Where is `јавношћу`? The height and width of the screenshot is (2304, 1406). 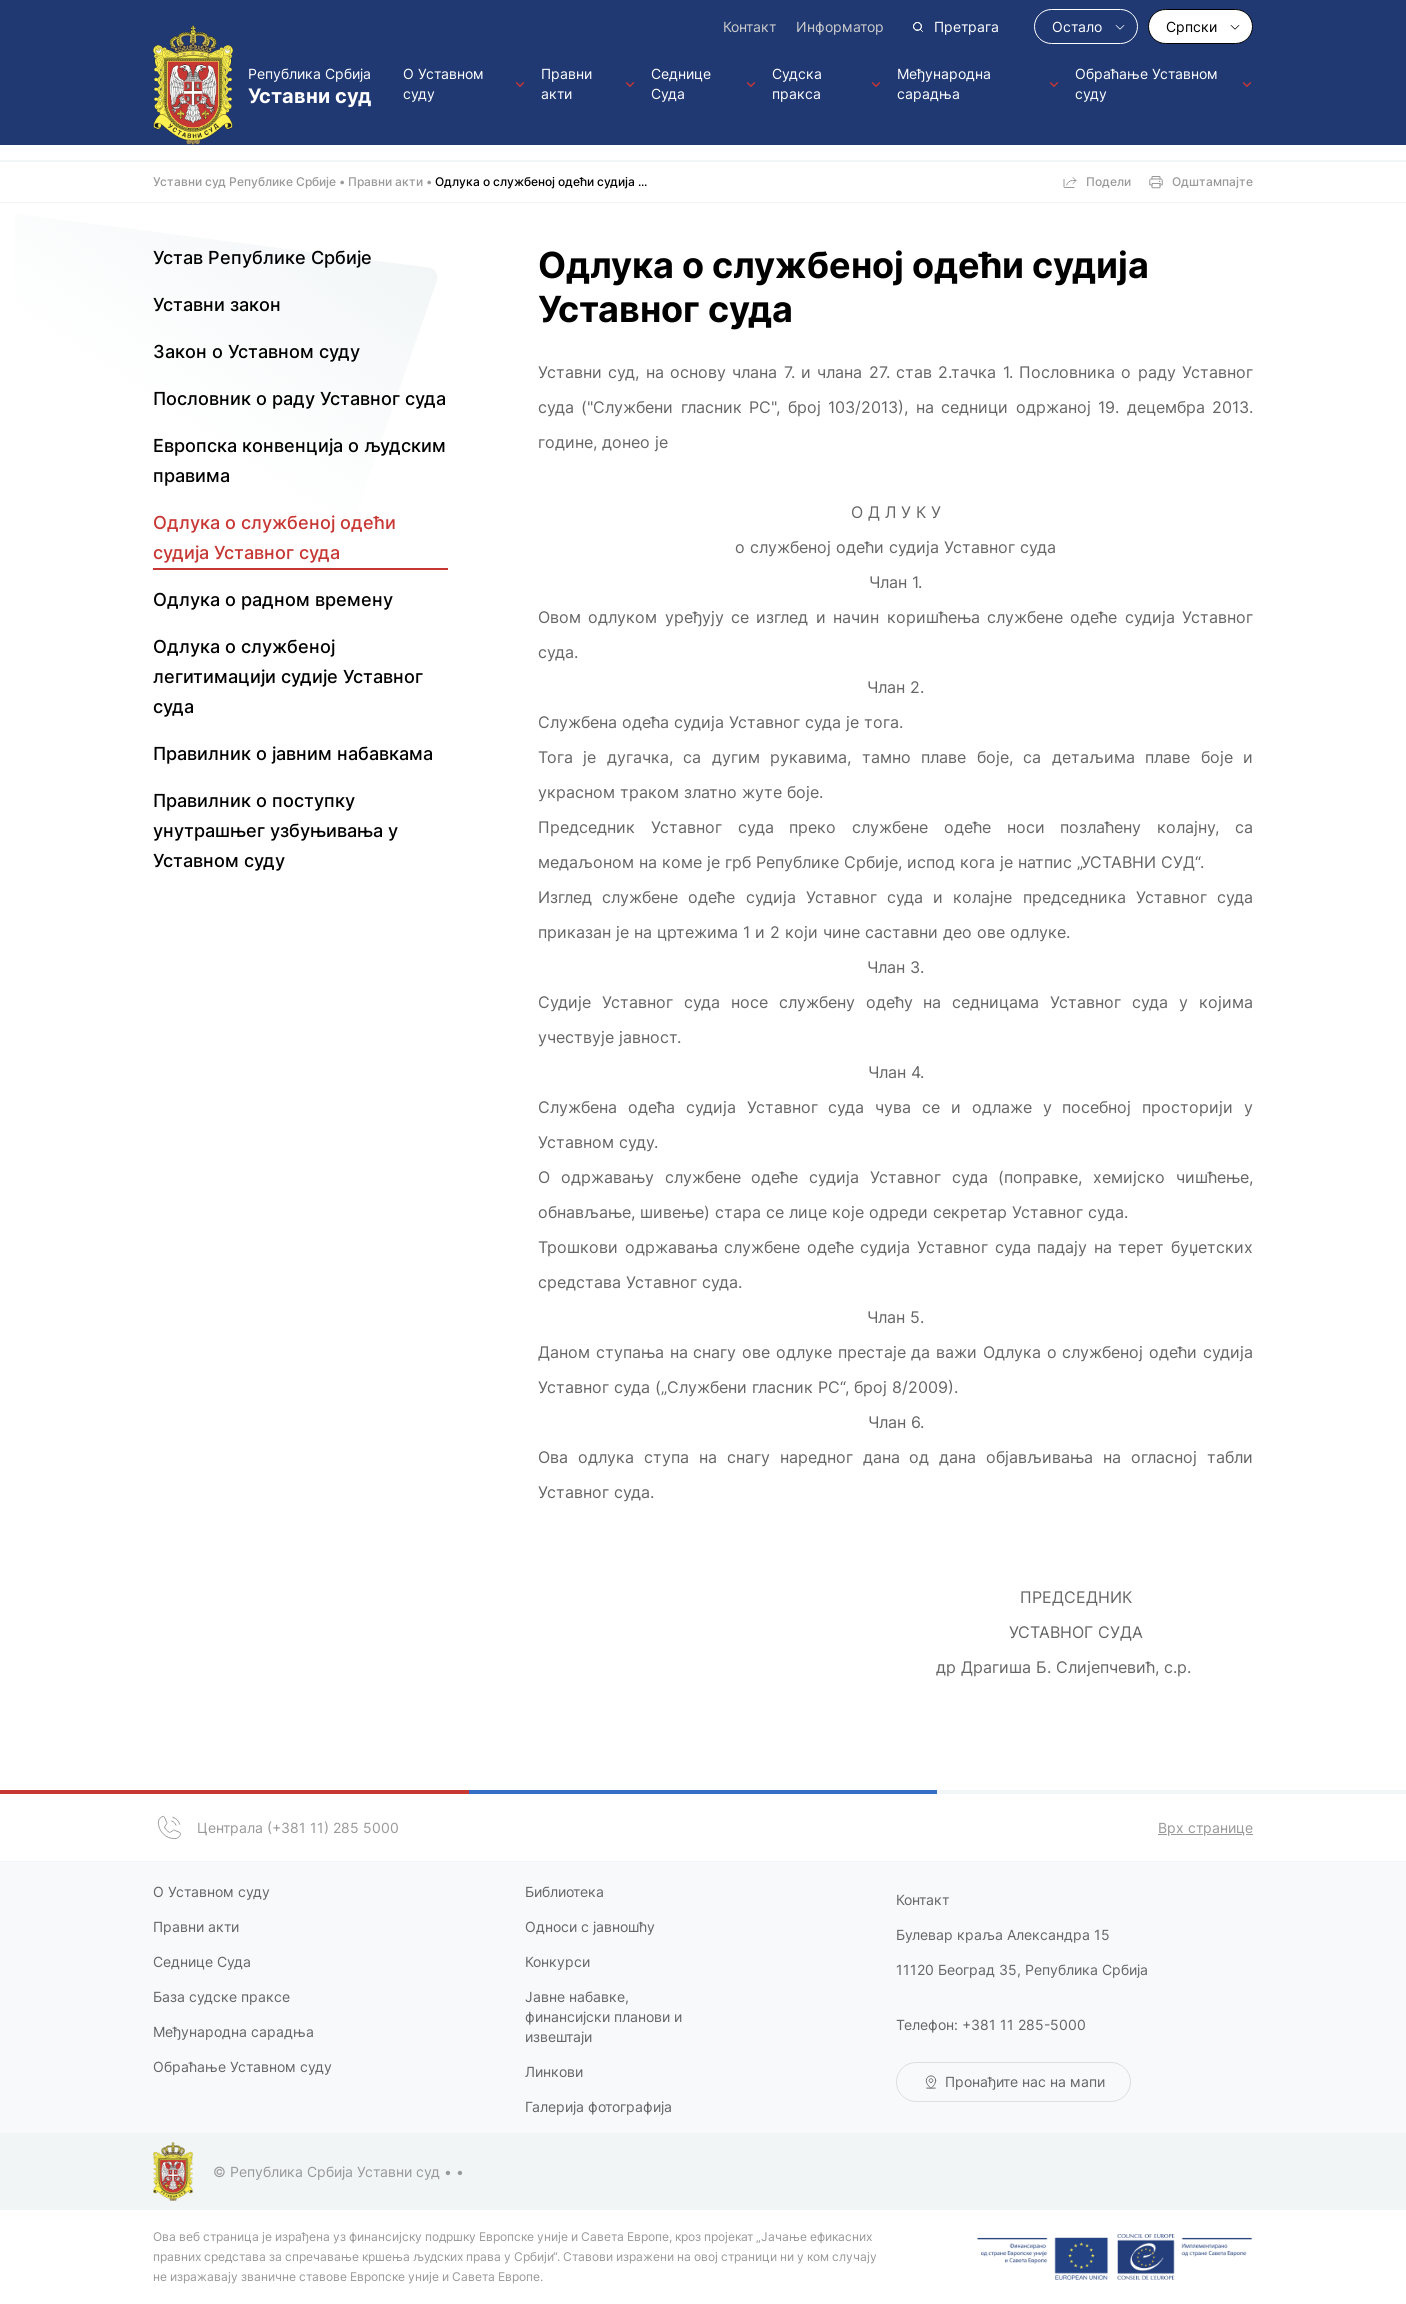 јавношћу is located at coordinates (622, 1926).